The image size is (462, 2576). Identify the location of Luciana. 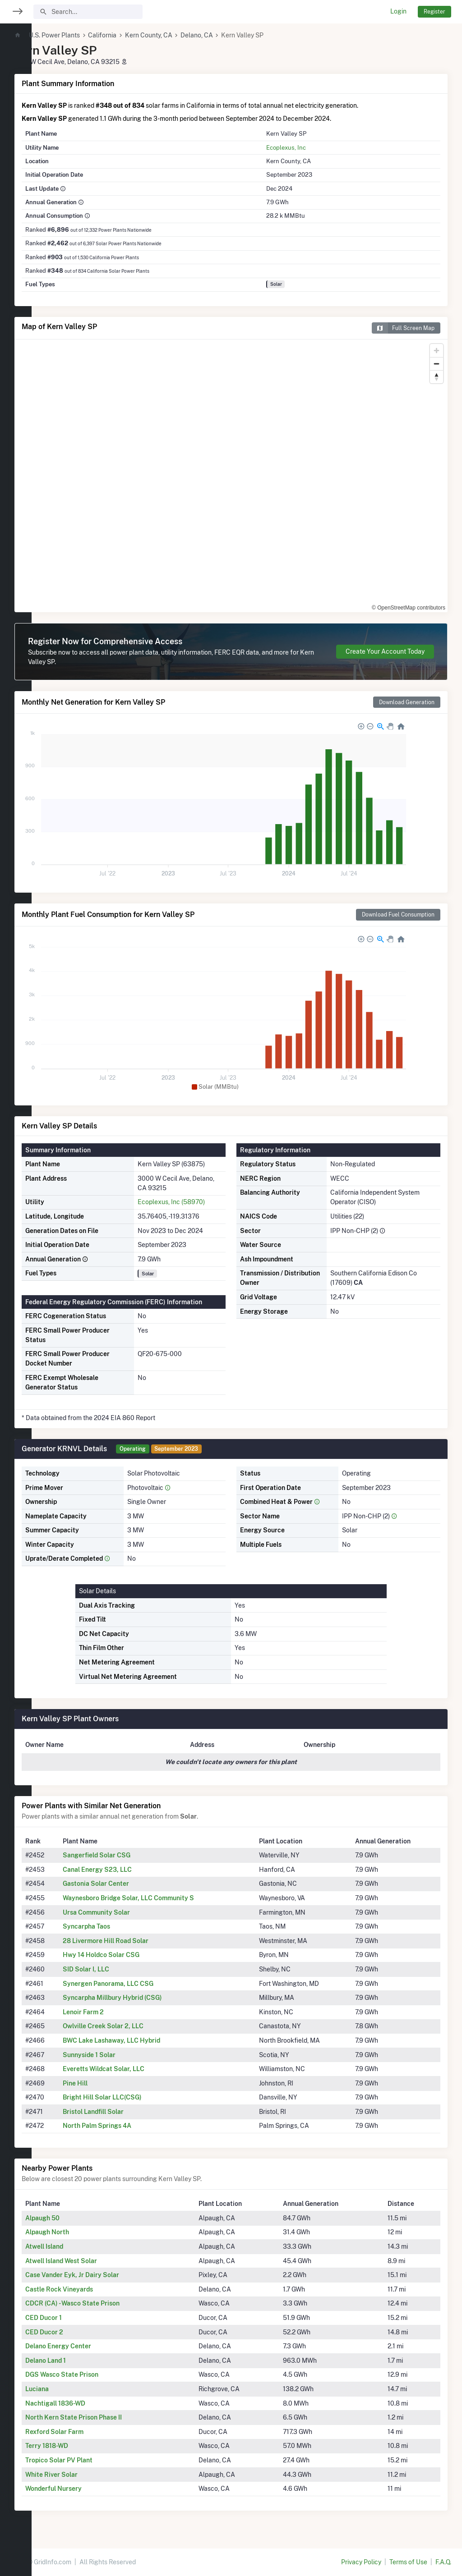
(68, 2389).